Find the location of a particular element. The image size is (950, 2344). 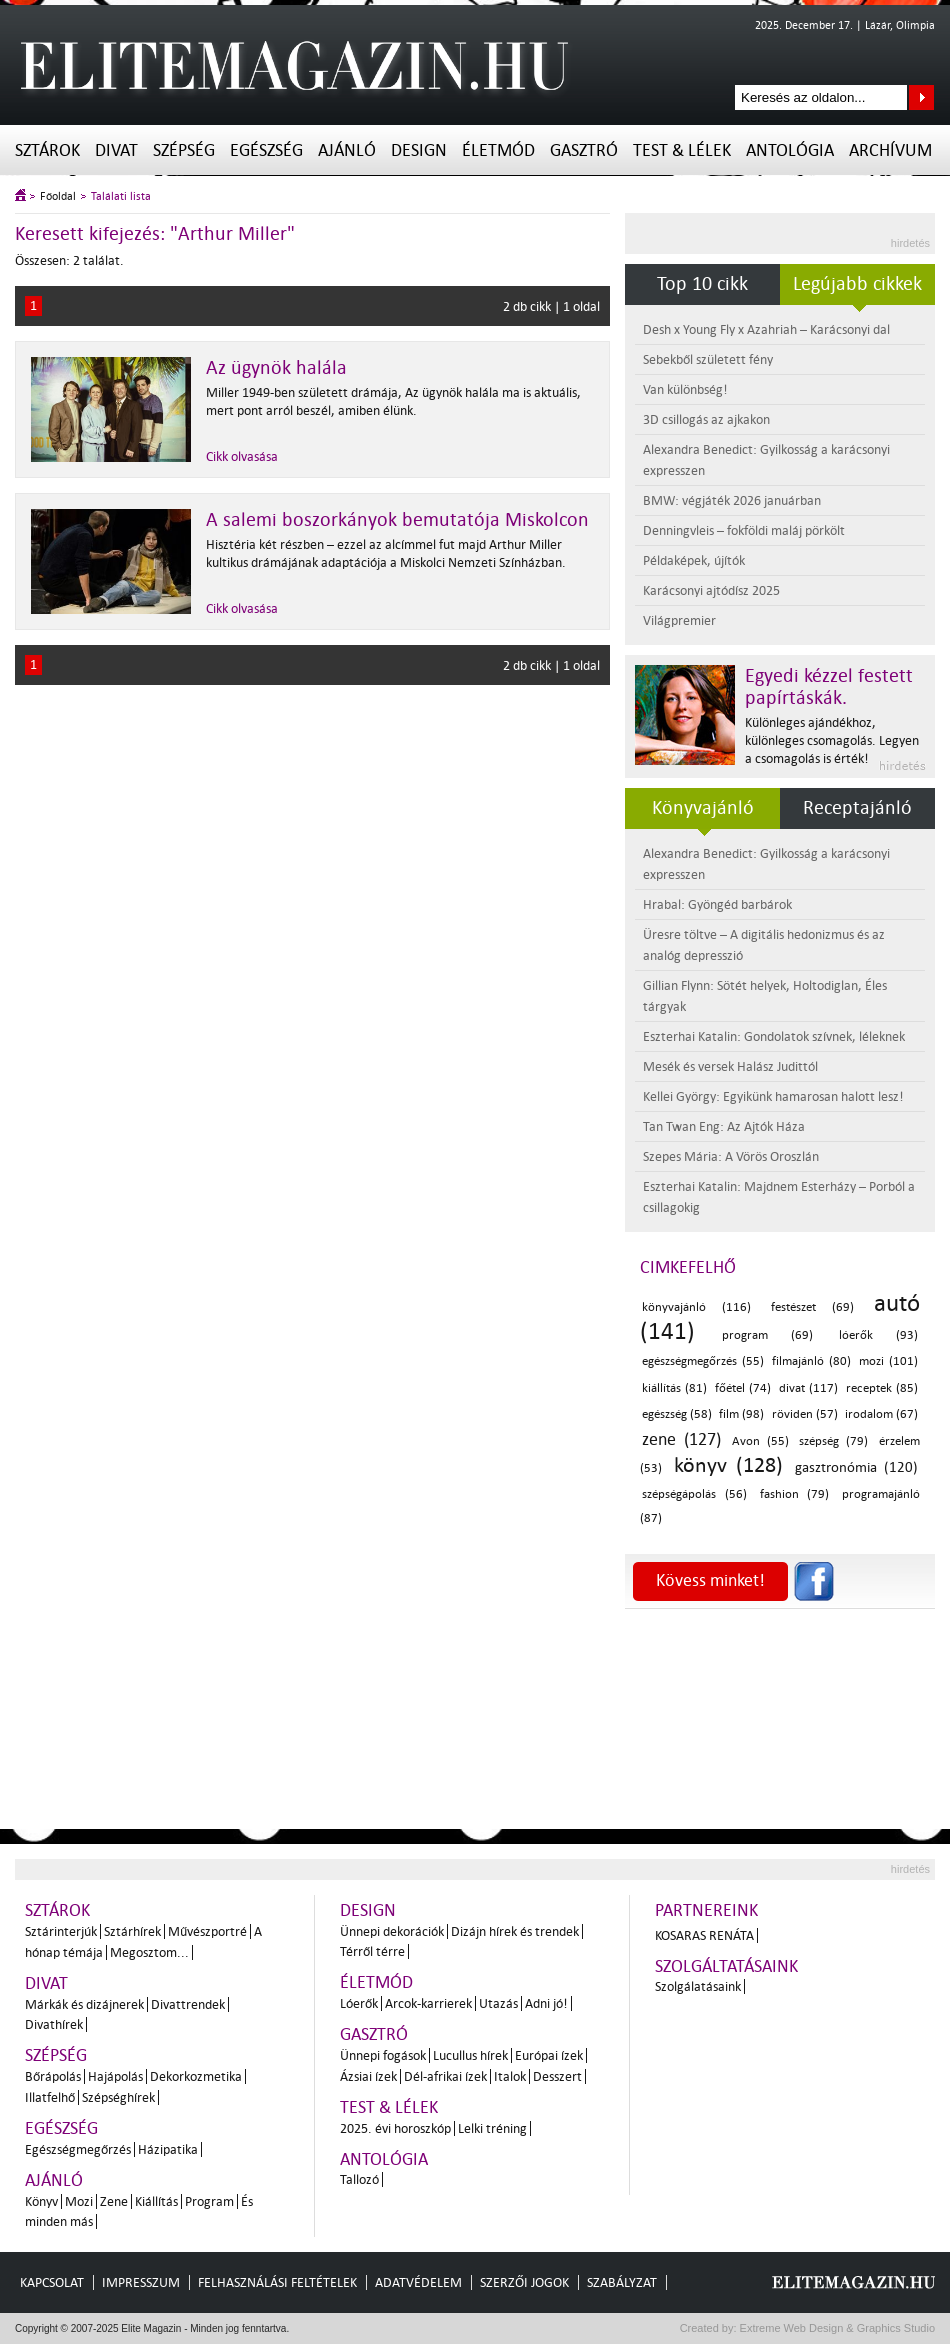

Szolgálatásaink is located at coordinates (698, 1986).